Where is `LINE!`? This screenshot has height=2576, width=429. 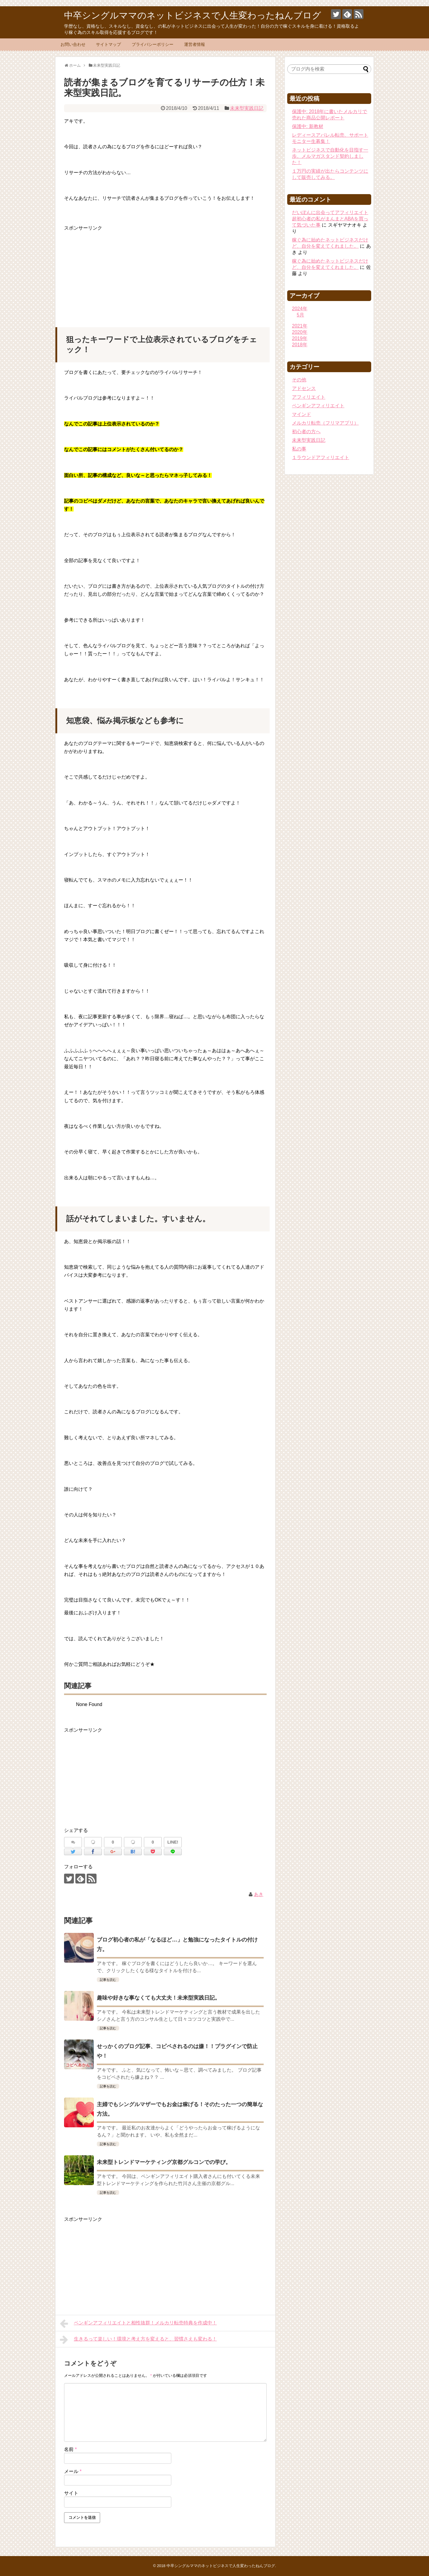 LINE! is located at coordinates (172, 1842).